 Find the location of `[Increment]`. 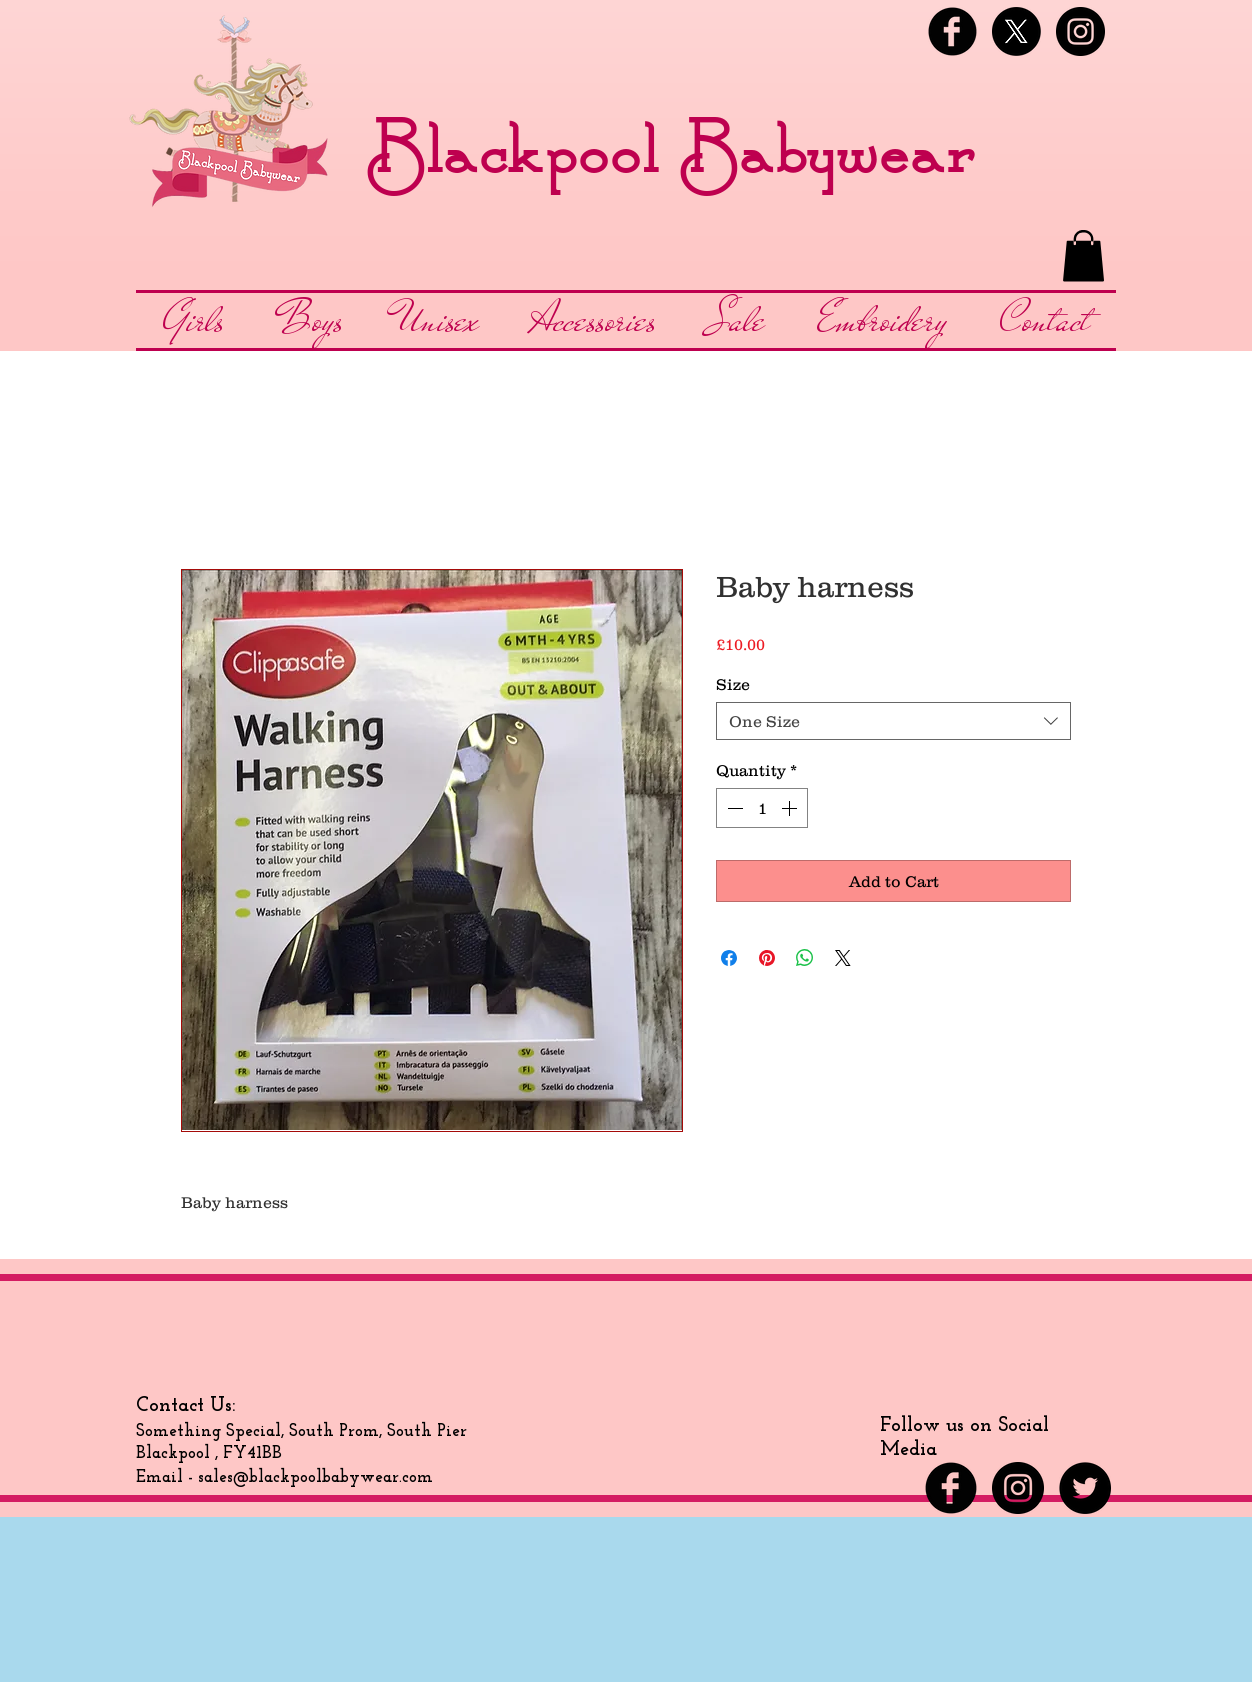

[Increment] is located at coordinates (791, 808).